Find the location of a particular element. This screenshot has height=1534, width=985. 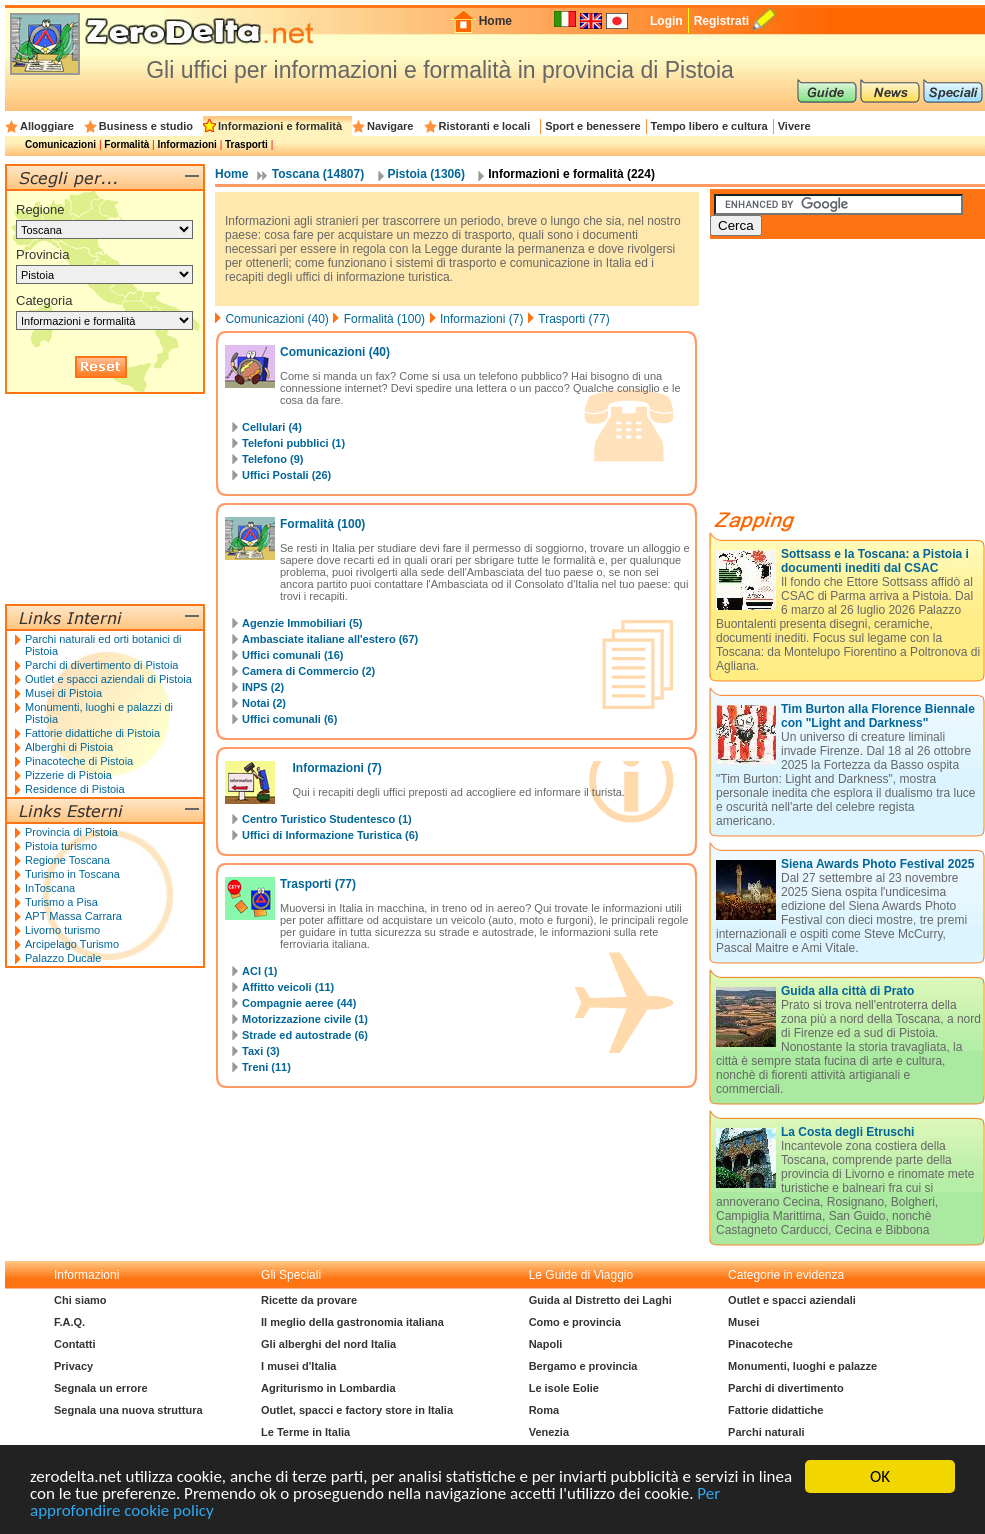

APT Massa Carrara is located at coordinates (73, 916).